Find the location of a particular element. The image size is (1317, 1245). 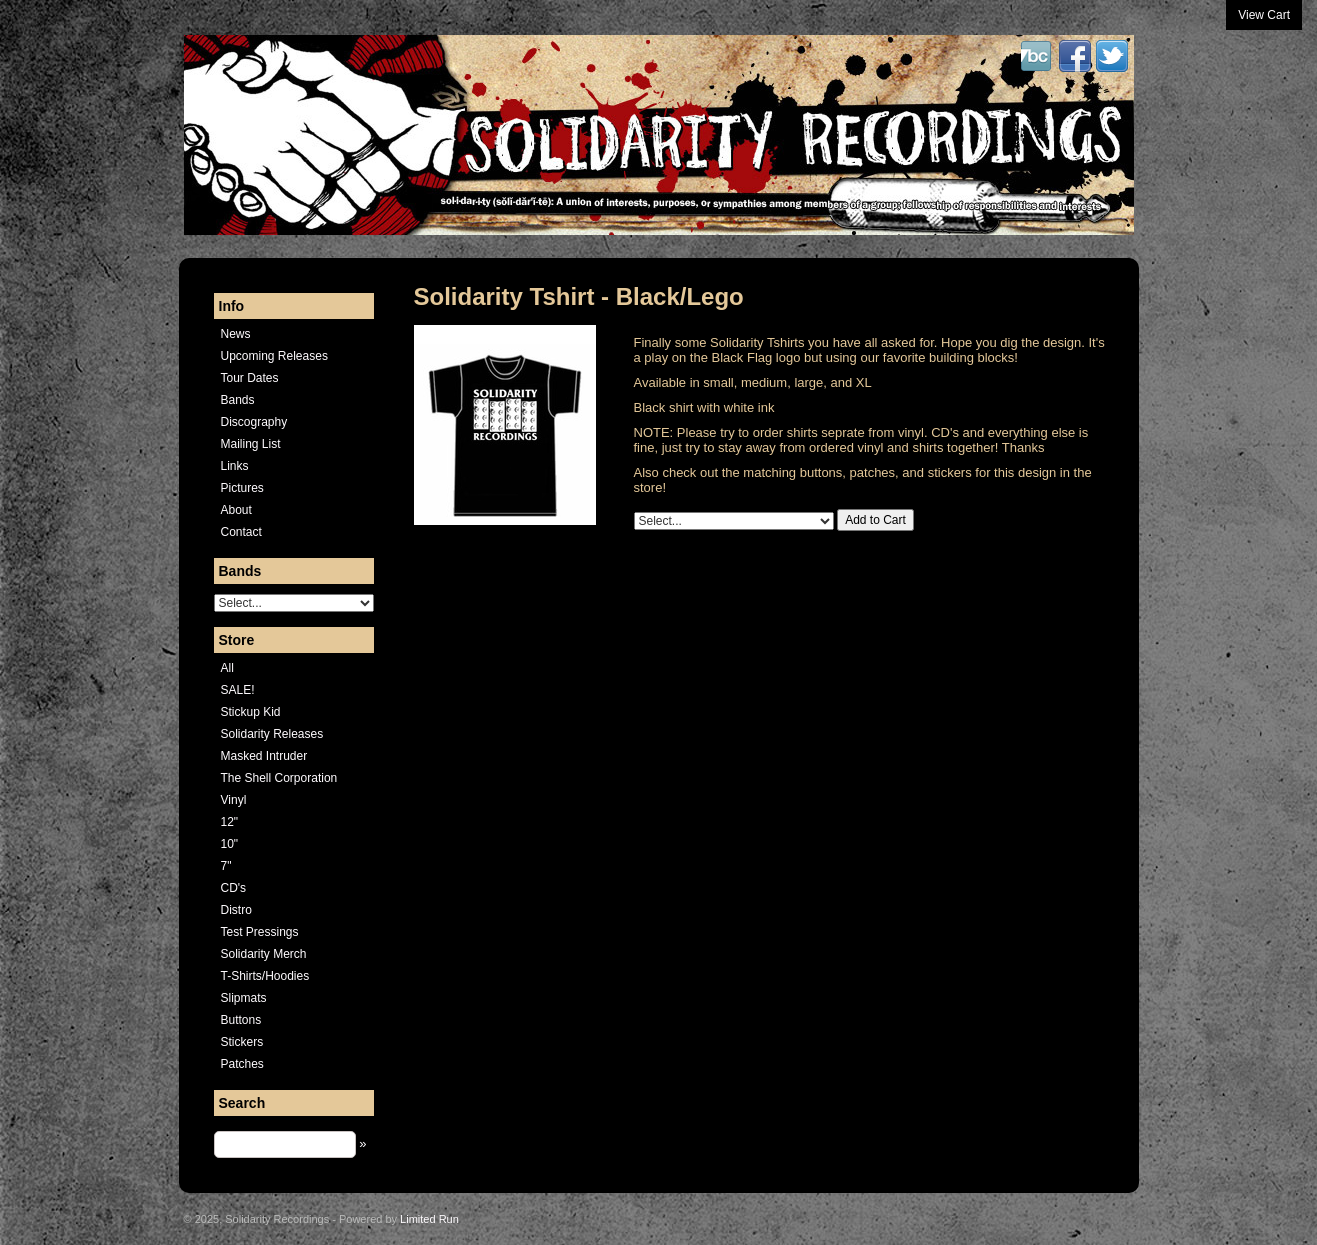

SALE! is located at coordinates (238, 690).